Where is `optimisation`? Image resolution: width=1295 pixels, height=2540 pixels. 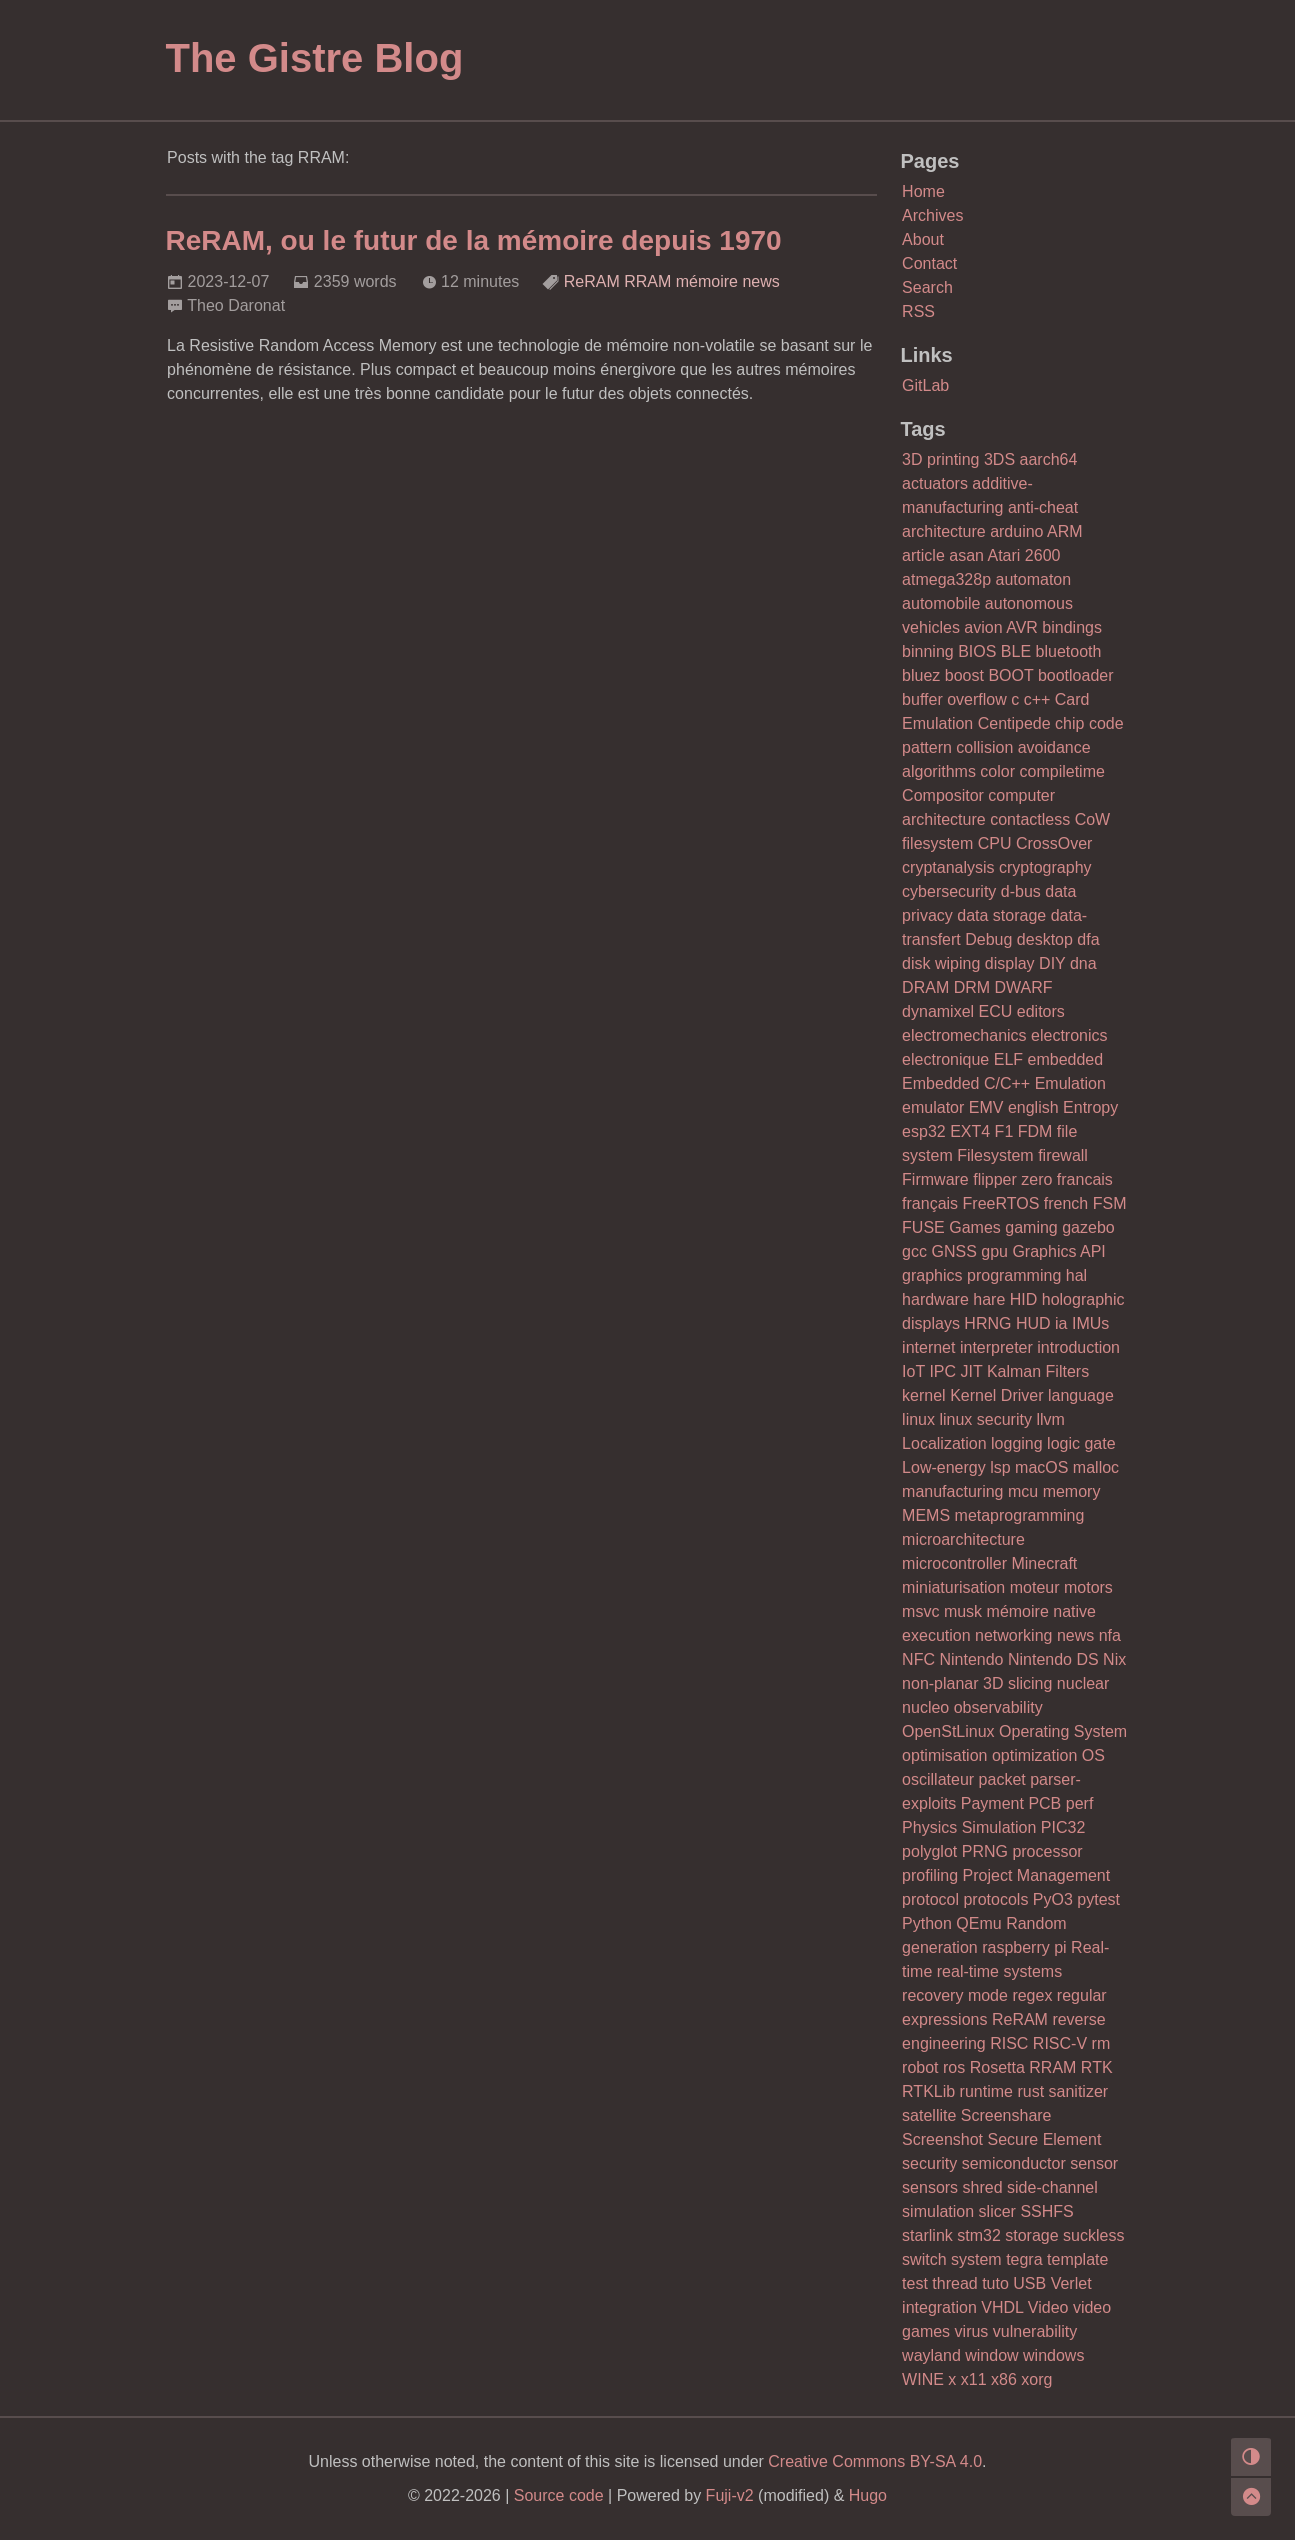
optimisation is located at coordinates (944, 1755).